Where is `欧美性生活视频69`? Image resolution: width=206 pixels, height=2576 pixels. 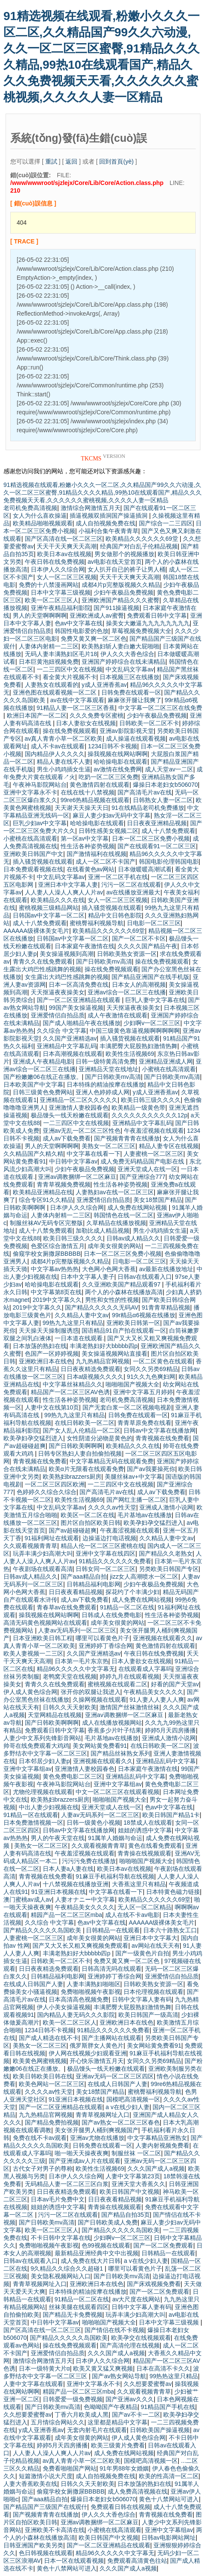 欧美性生活视频69 is located at coordinates (130, 1053).